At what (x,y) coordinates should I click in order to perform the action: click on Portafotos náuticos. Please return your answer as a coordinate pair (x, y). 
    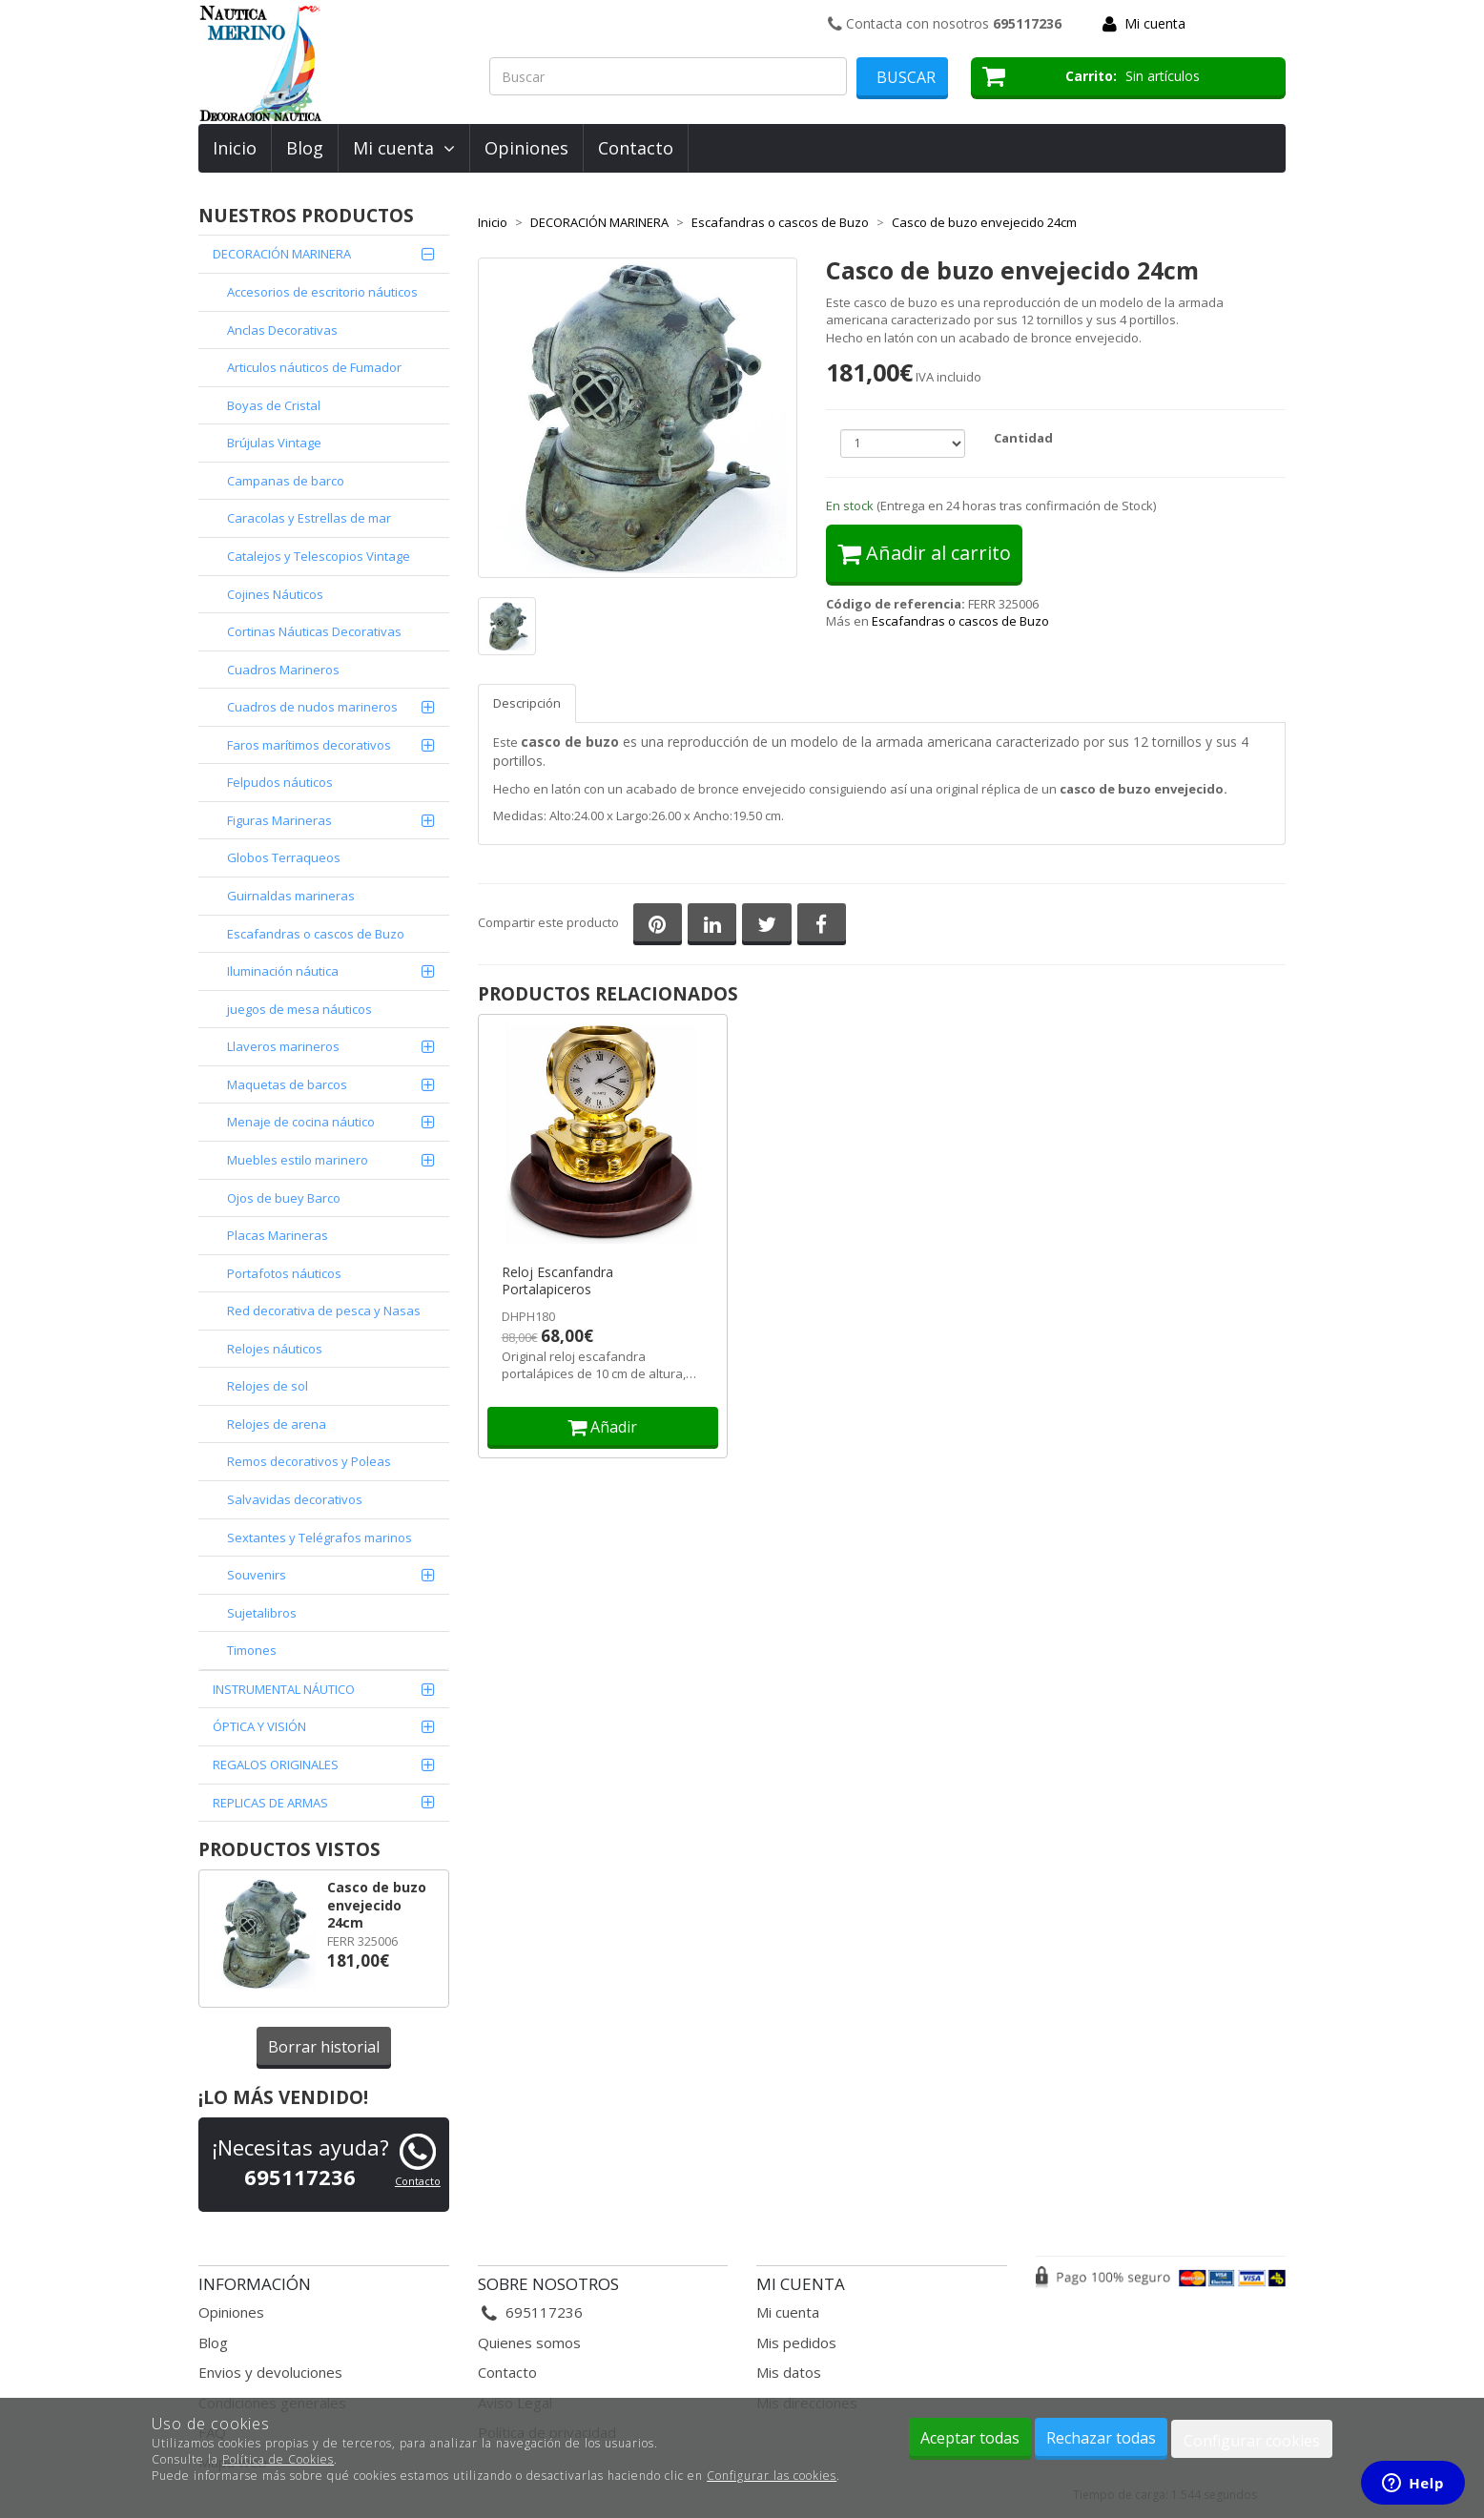
    Looking at the image, I should click on (284, 1273).